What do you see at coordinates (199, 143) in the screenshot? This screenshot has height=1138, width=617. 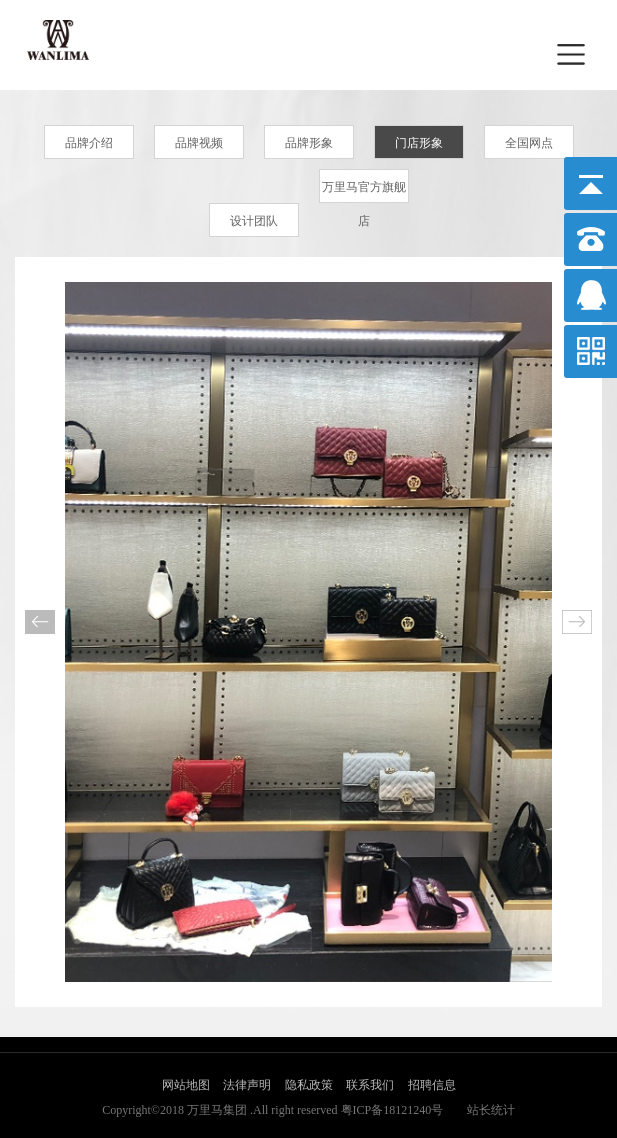 I see `品牌视频` at bounding box center [199, 143].